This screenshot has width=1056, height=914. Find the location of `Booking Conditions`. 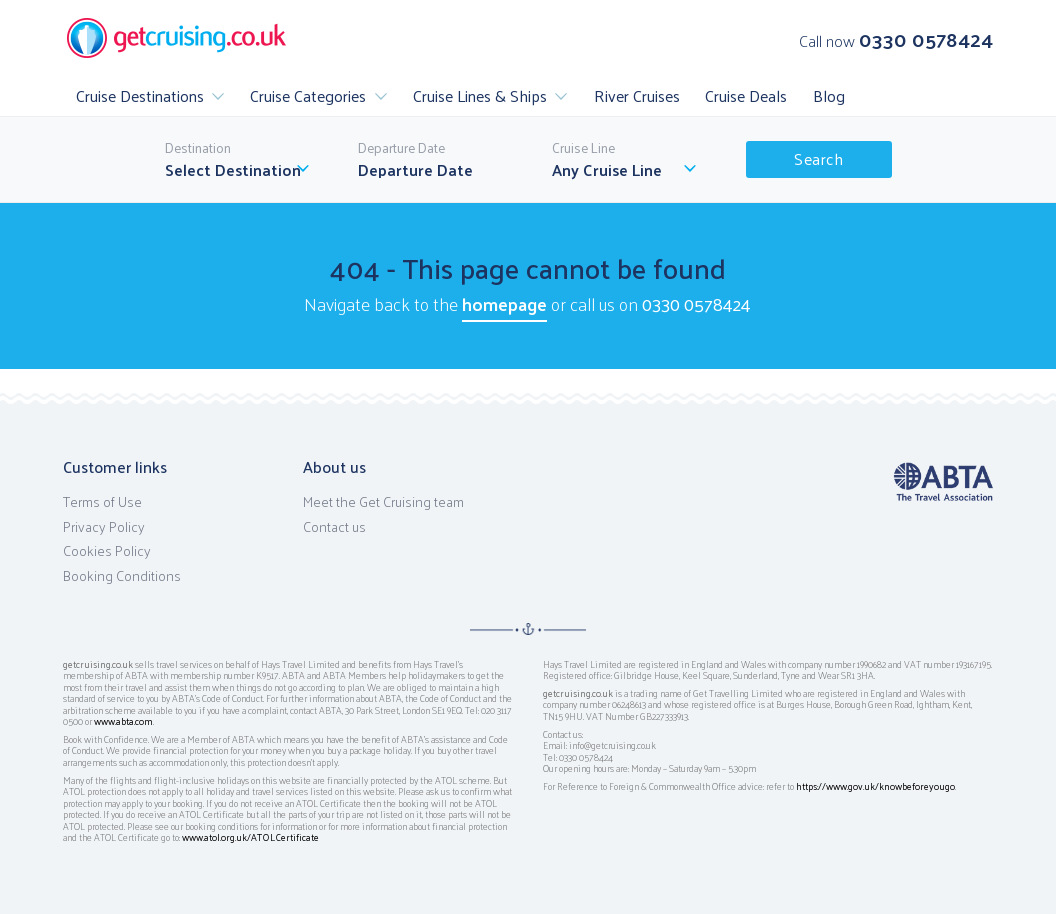

Booking Conditions is located at coordinates (122, 576).